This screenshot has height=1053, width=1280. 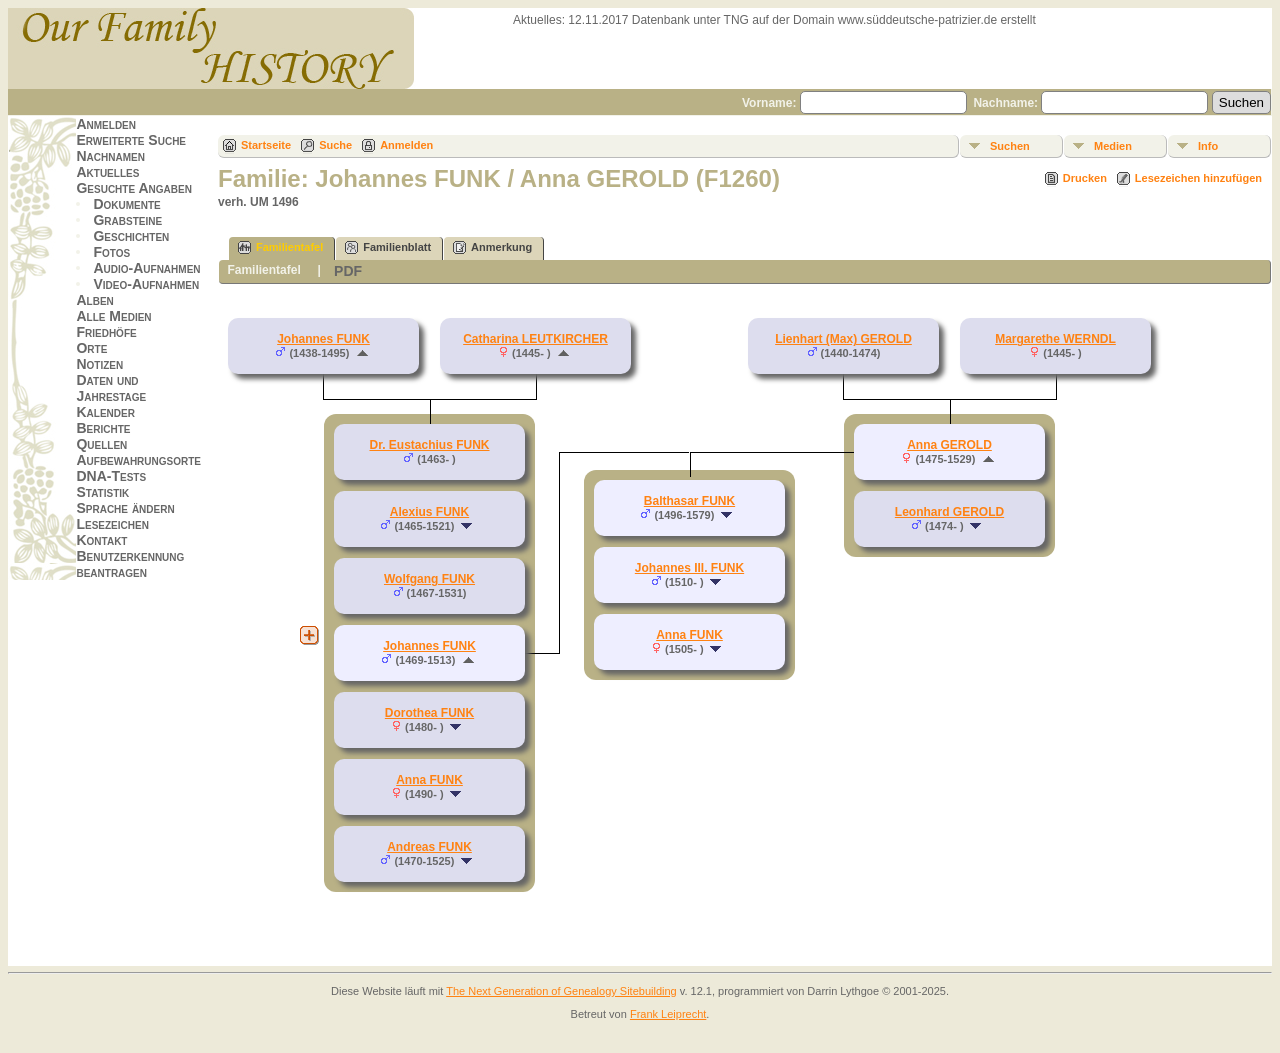 What do you see at coordinates (843, 339) in the screenshot?
I see `Lienhart (Max) GEROLD` at bounding box center [843, 339].